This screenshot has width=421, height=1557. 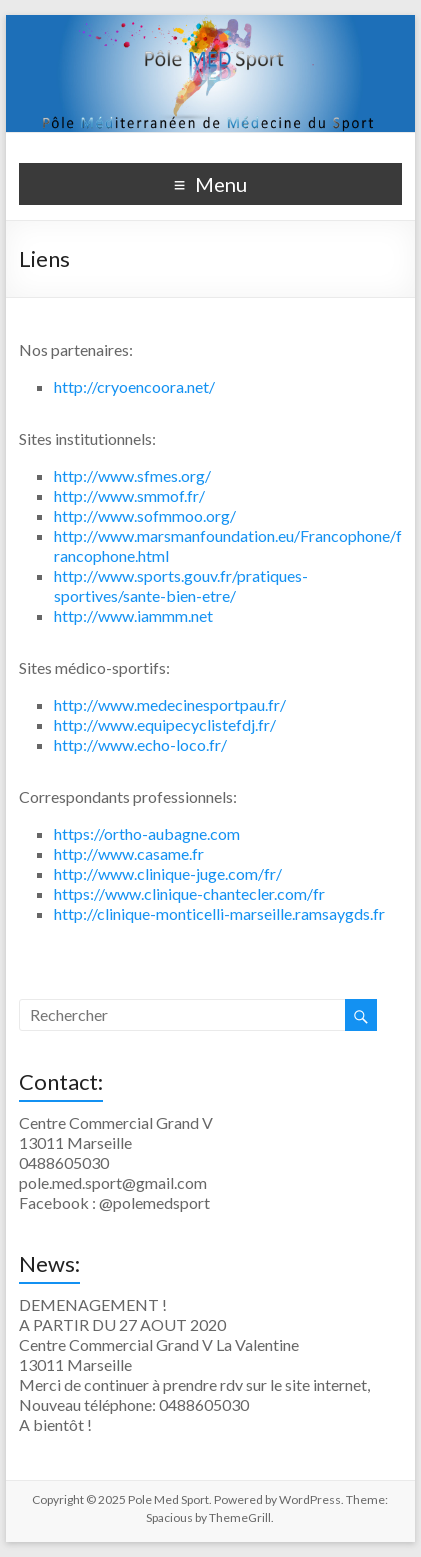 What do you see at coordinates (165, 724) in the screenshot?
I see `http://www.equipecyclistefdj.fr/` at bounding box center [165, 724].